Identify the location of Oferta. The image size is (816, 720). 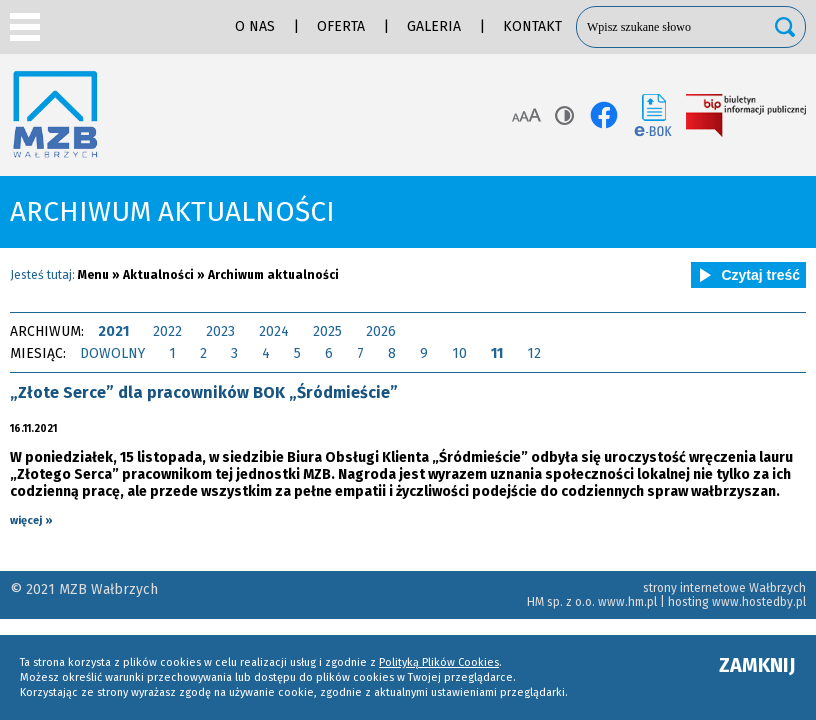
(341, 26).